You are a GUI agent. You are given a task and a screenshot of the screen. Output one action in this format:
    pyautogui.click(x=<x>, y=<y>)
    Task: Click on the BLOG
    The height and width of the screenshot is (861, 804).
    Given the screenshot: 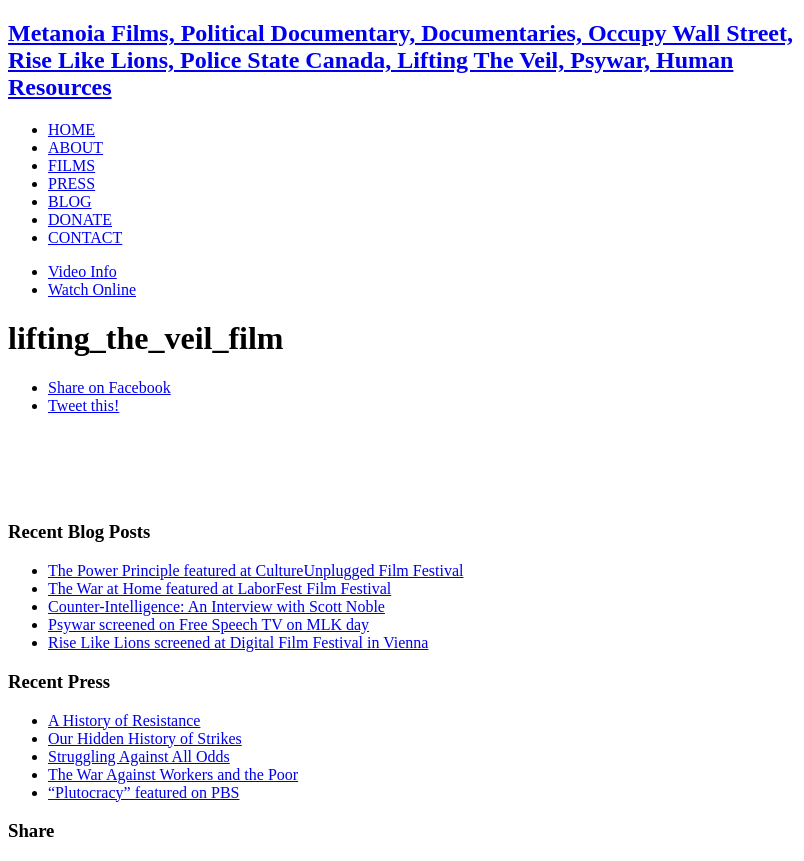 What is the action you would take?
    pyautogui.click(x=70, y=201)
    